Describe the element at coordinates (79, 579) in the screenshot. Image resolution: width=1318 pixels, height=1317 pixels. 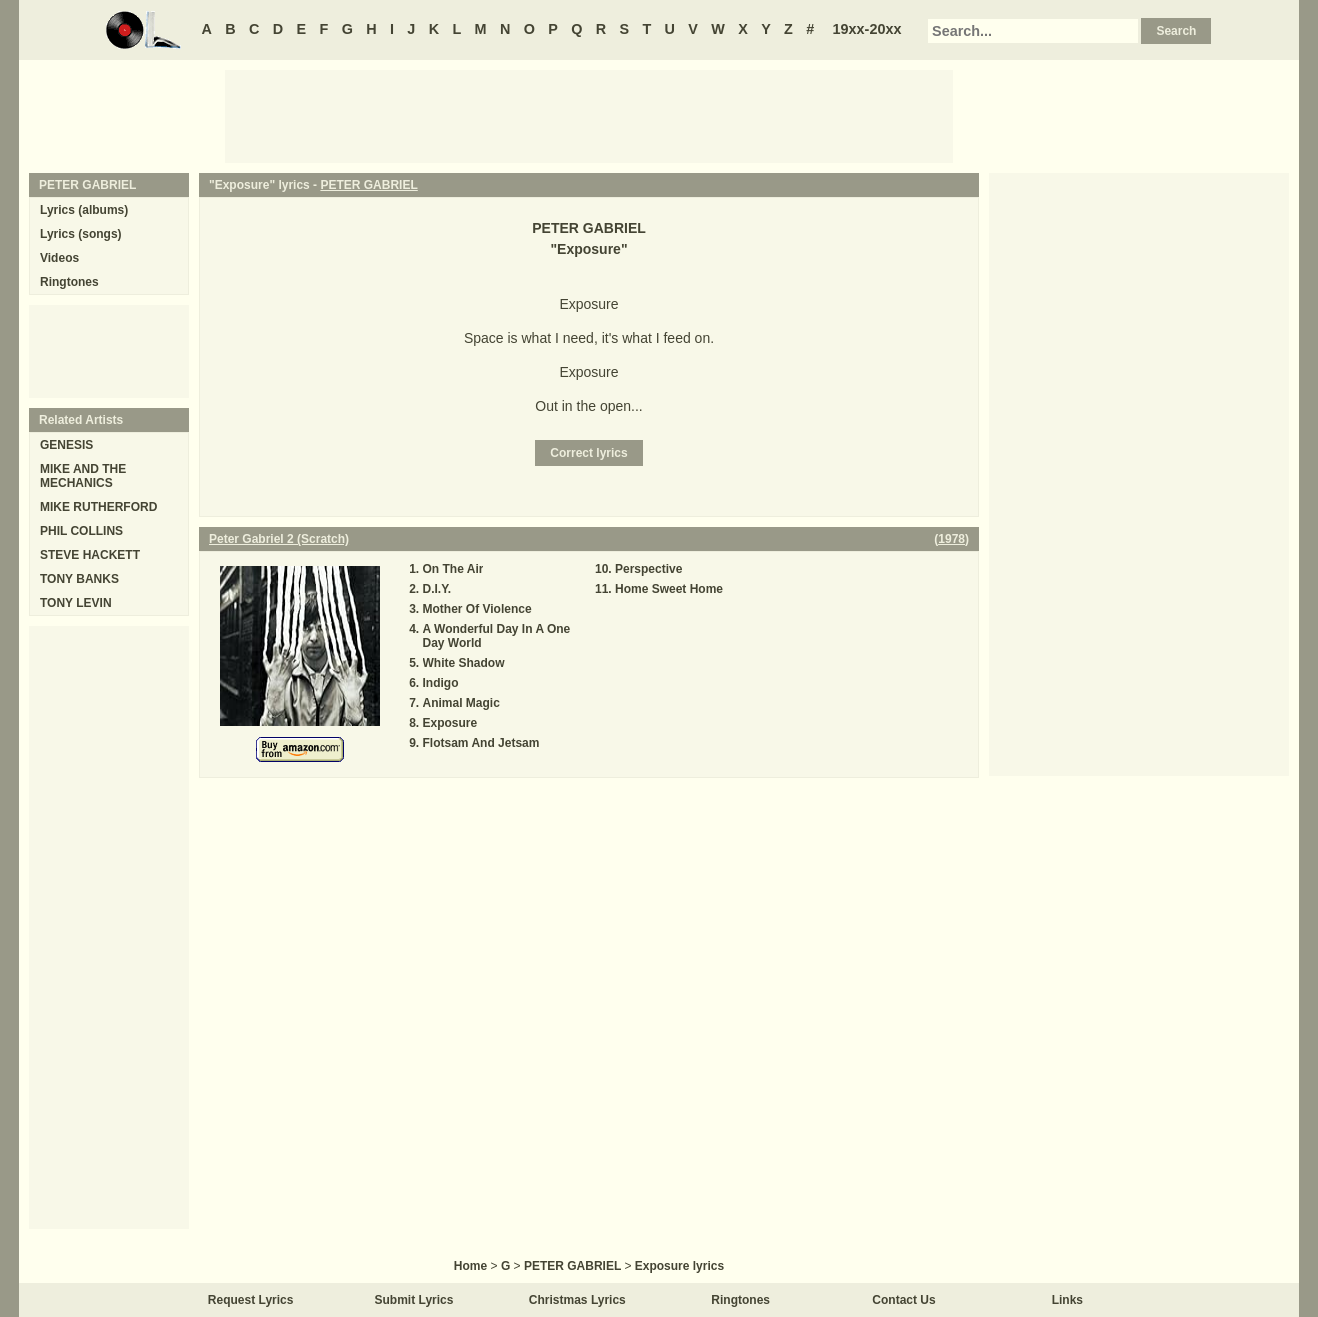
I see `TONY BANKS` at that location.